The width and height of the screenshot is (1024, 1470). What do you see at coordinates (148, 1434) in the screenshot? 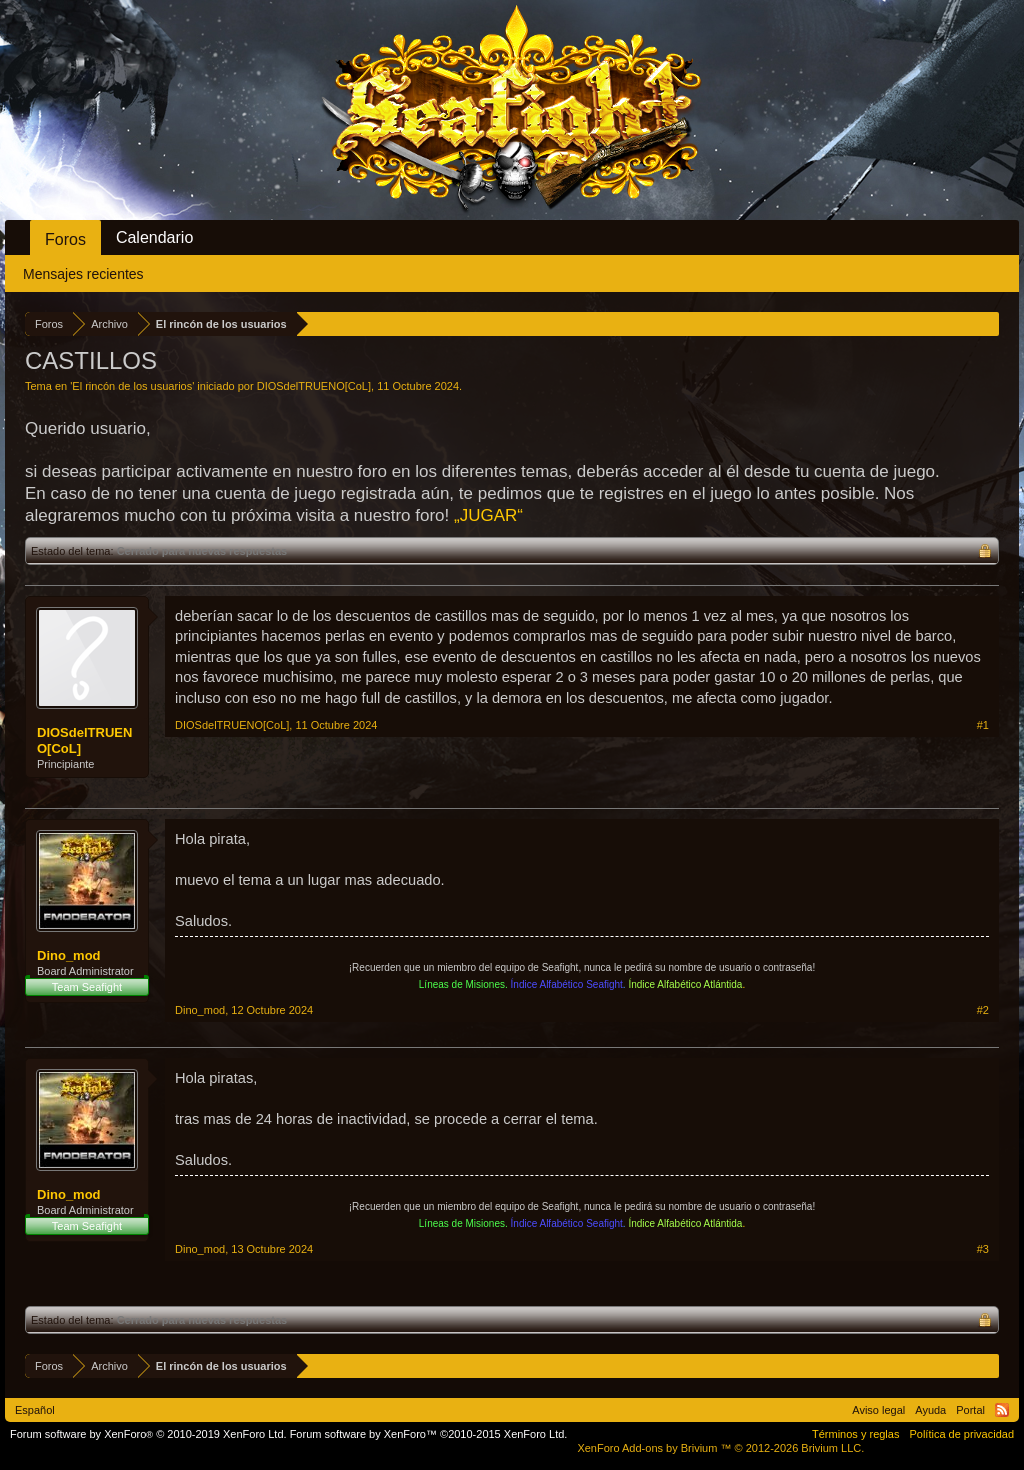
I see `Forum software by XenForo` at bounding box center [148, 1434].